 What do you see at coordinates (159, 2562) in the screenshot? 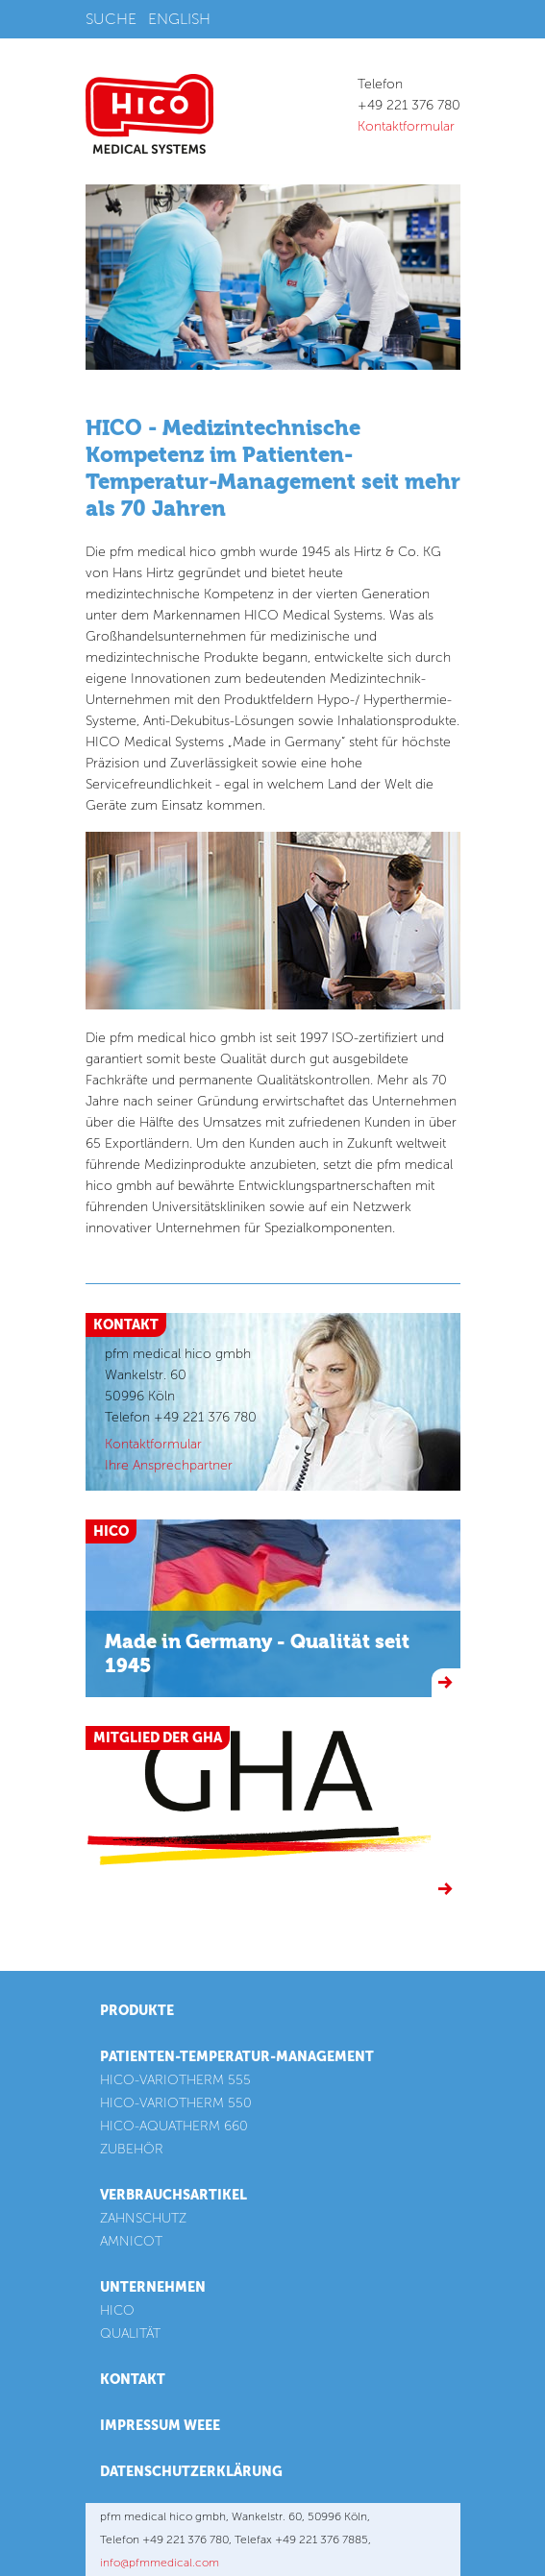
I see `info@pfmmedical.com` at bounding box center [159, 2562].